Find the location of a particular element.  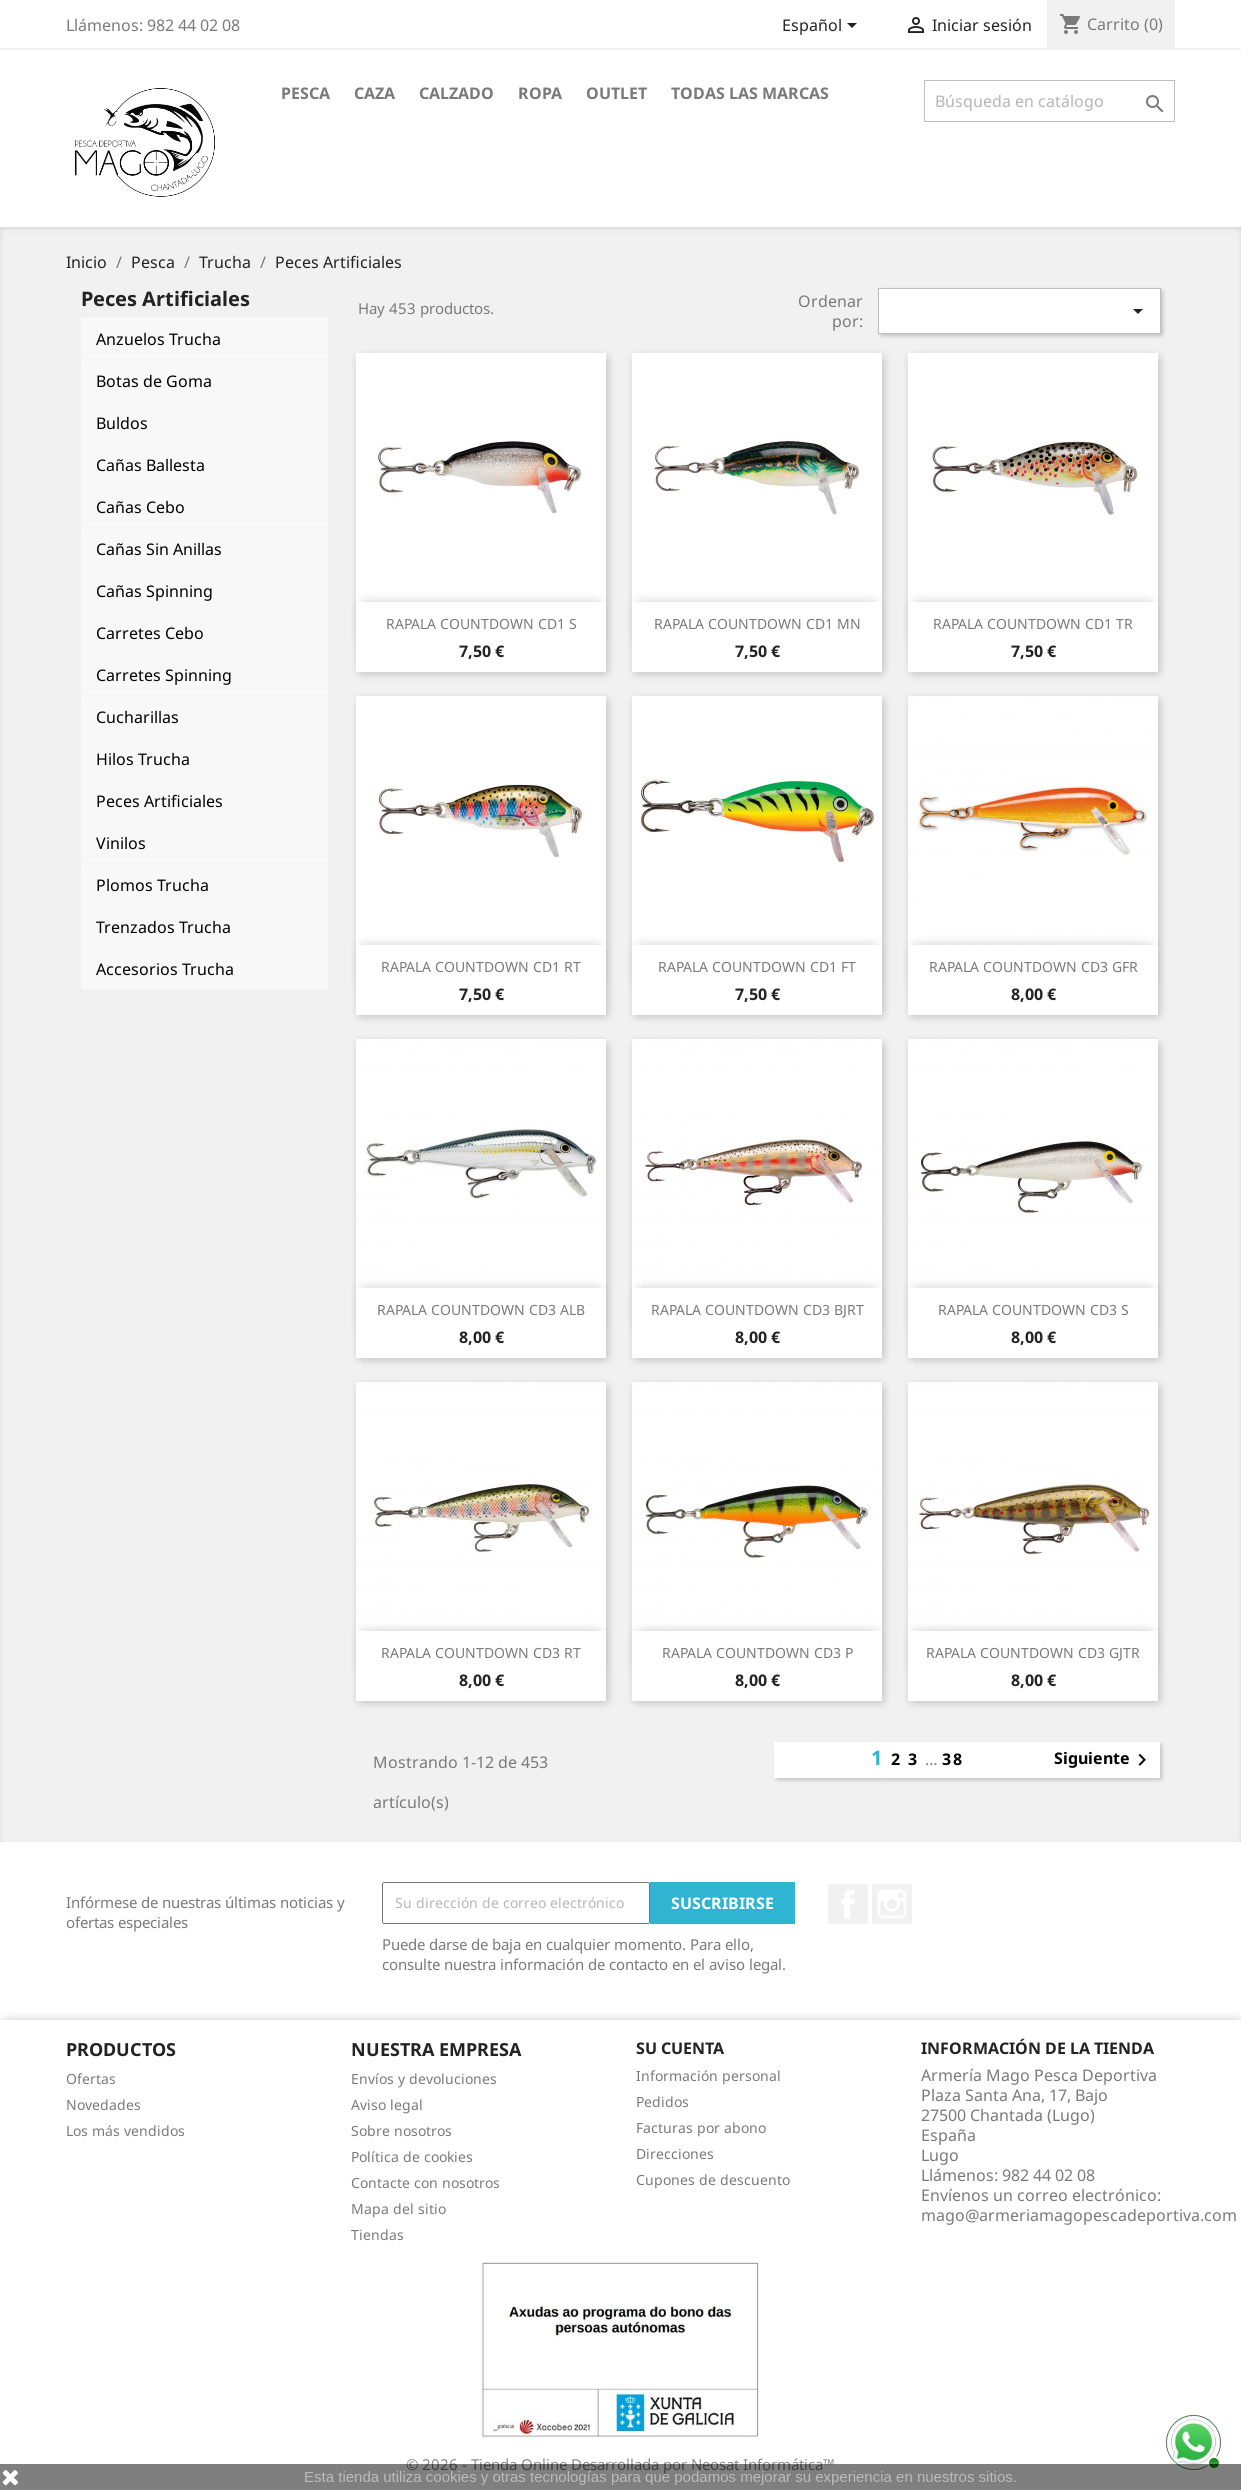

Cucharillas is located at coordinates (137, 717).